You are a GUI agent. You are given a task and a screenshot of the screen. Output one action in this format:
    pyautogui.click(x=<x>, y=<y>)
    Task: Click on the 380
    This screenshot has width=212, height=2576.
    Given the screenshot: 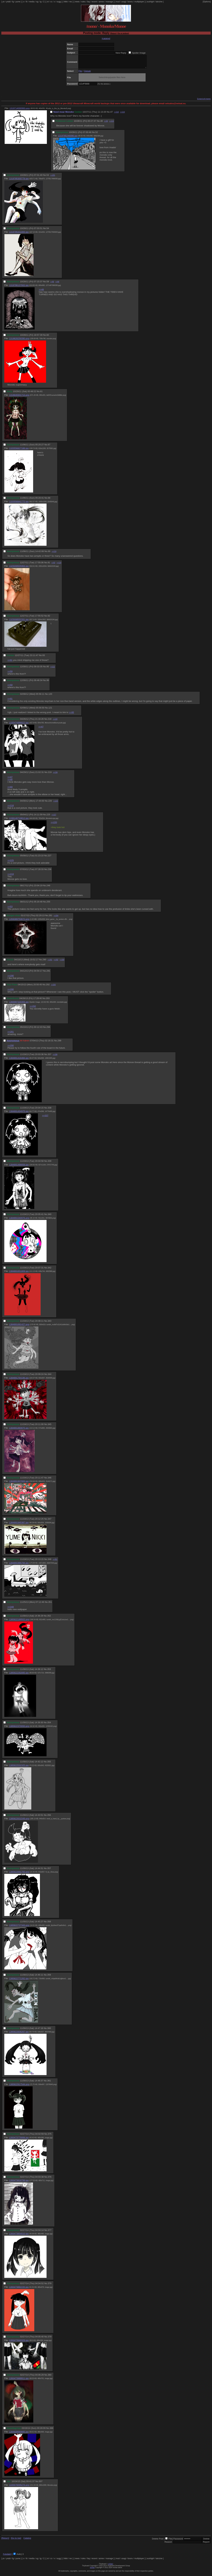 What is the action you would take?
    pyautogui.click(x=49, y=2377)
    